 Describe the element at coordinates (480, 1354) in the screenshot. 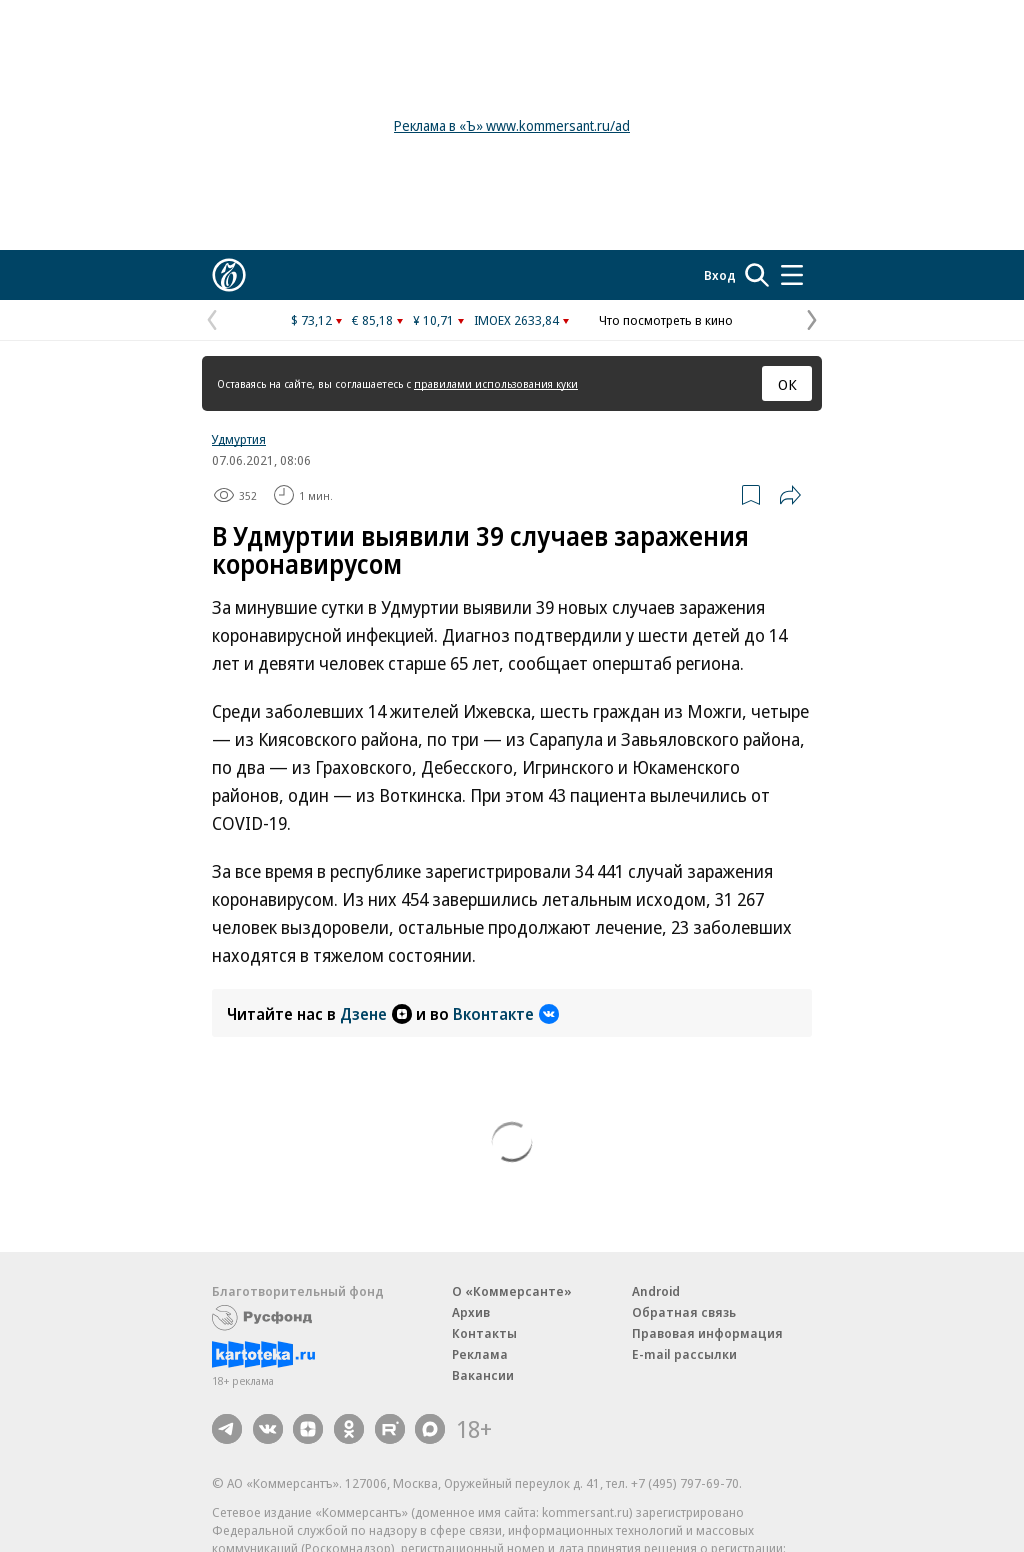

I see `Реклама` at that location.